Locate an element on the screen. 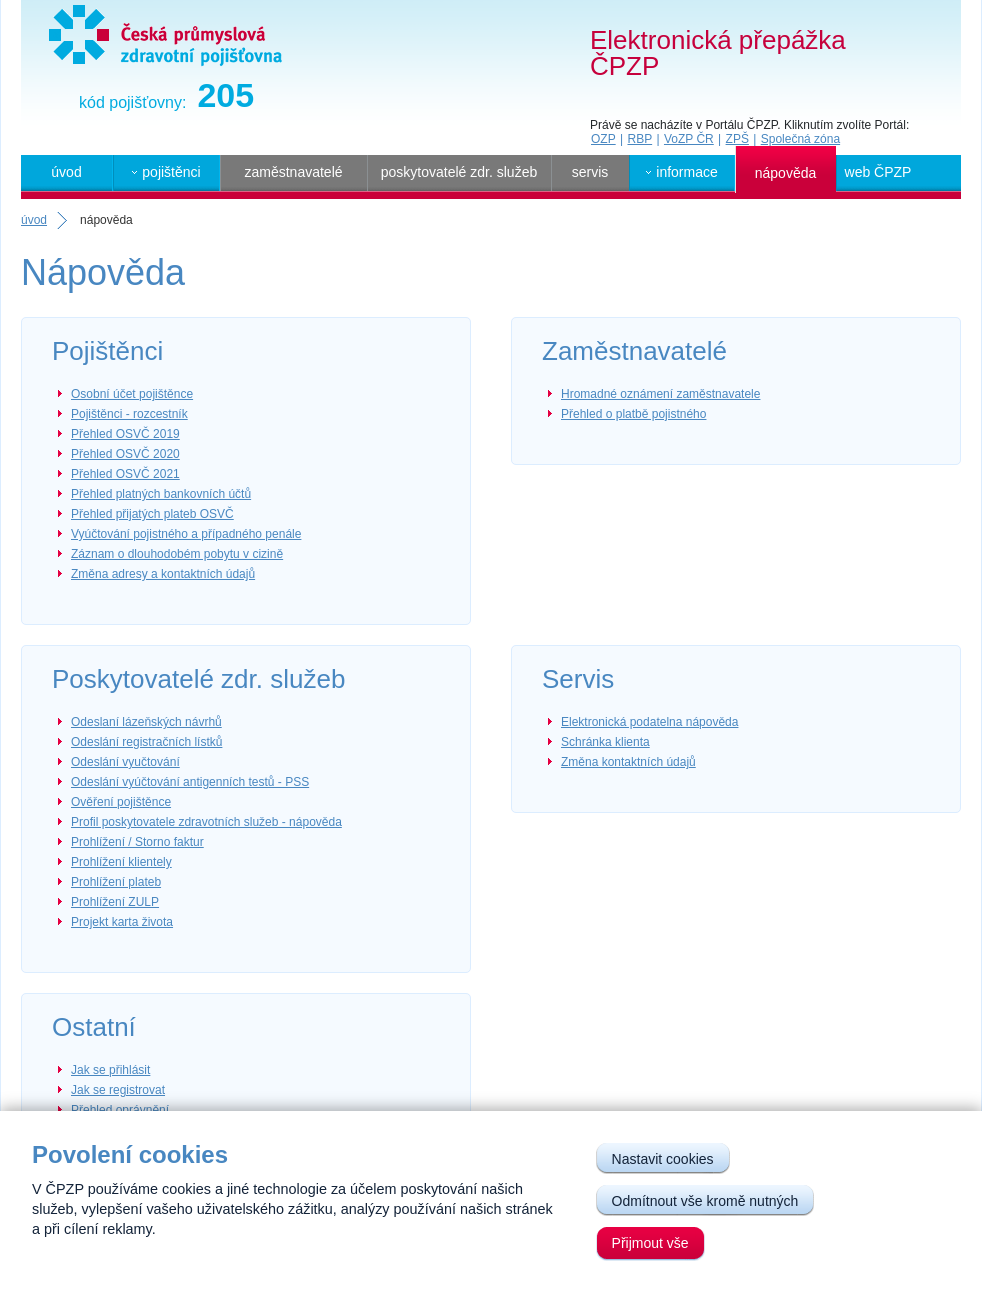 The image size is (982, 1293). VoZP ČR is located at coordinates (689, 139).